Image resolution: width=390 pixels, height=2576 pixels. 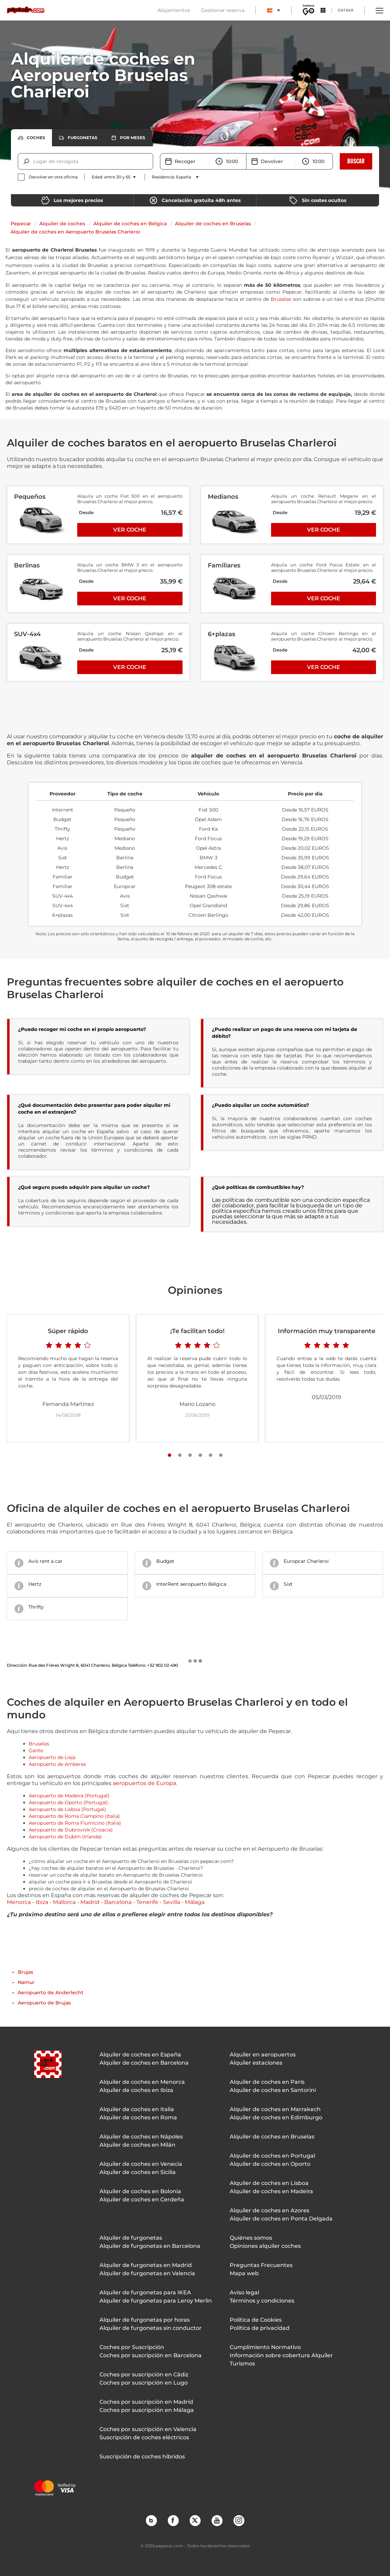 I want to click on Alojamientos, so click(x=174, y=10).